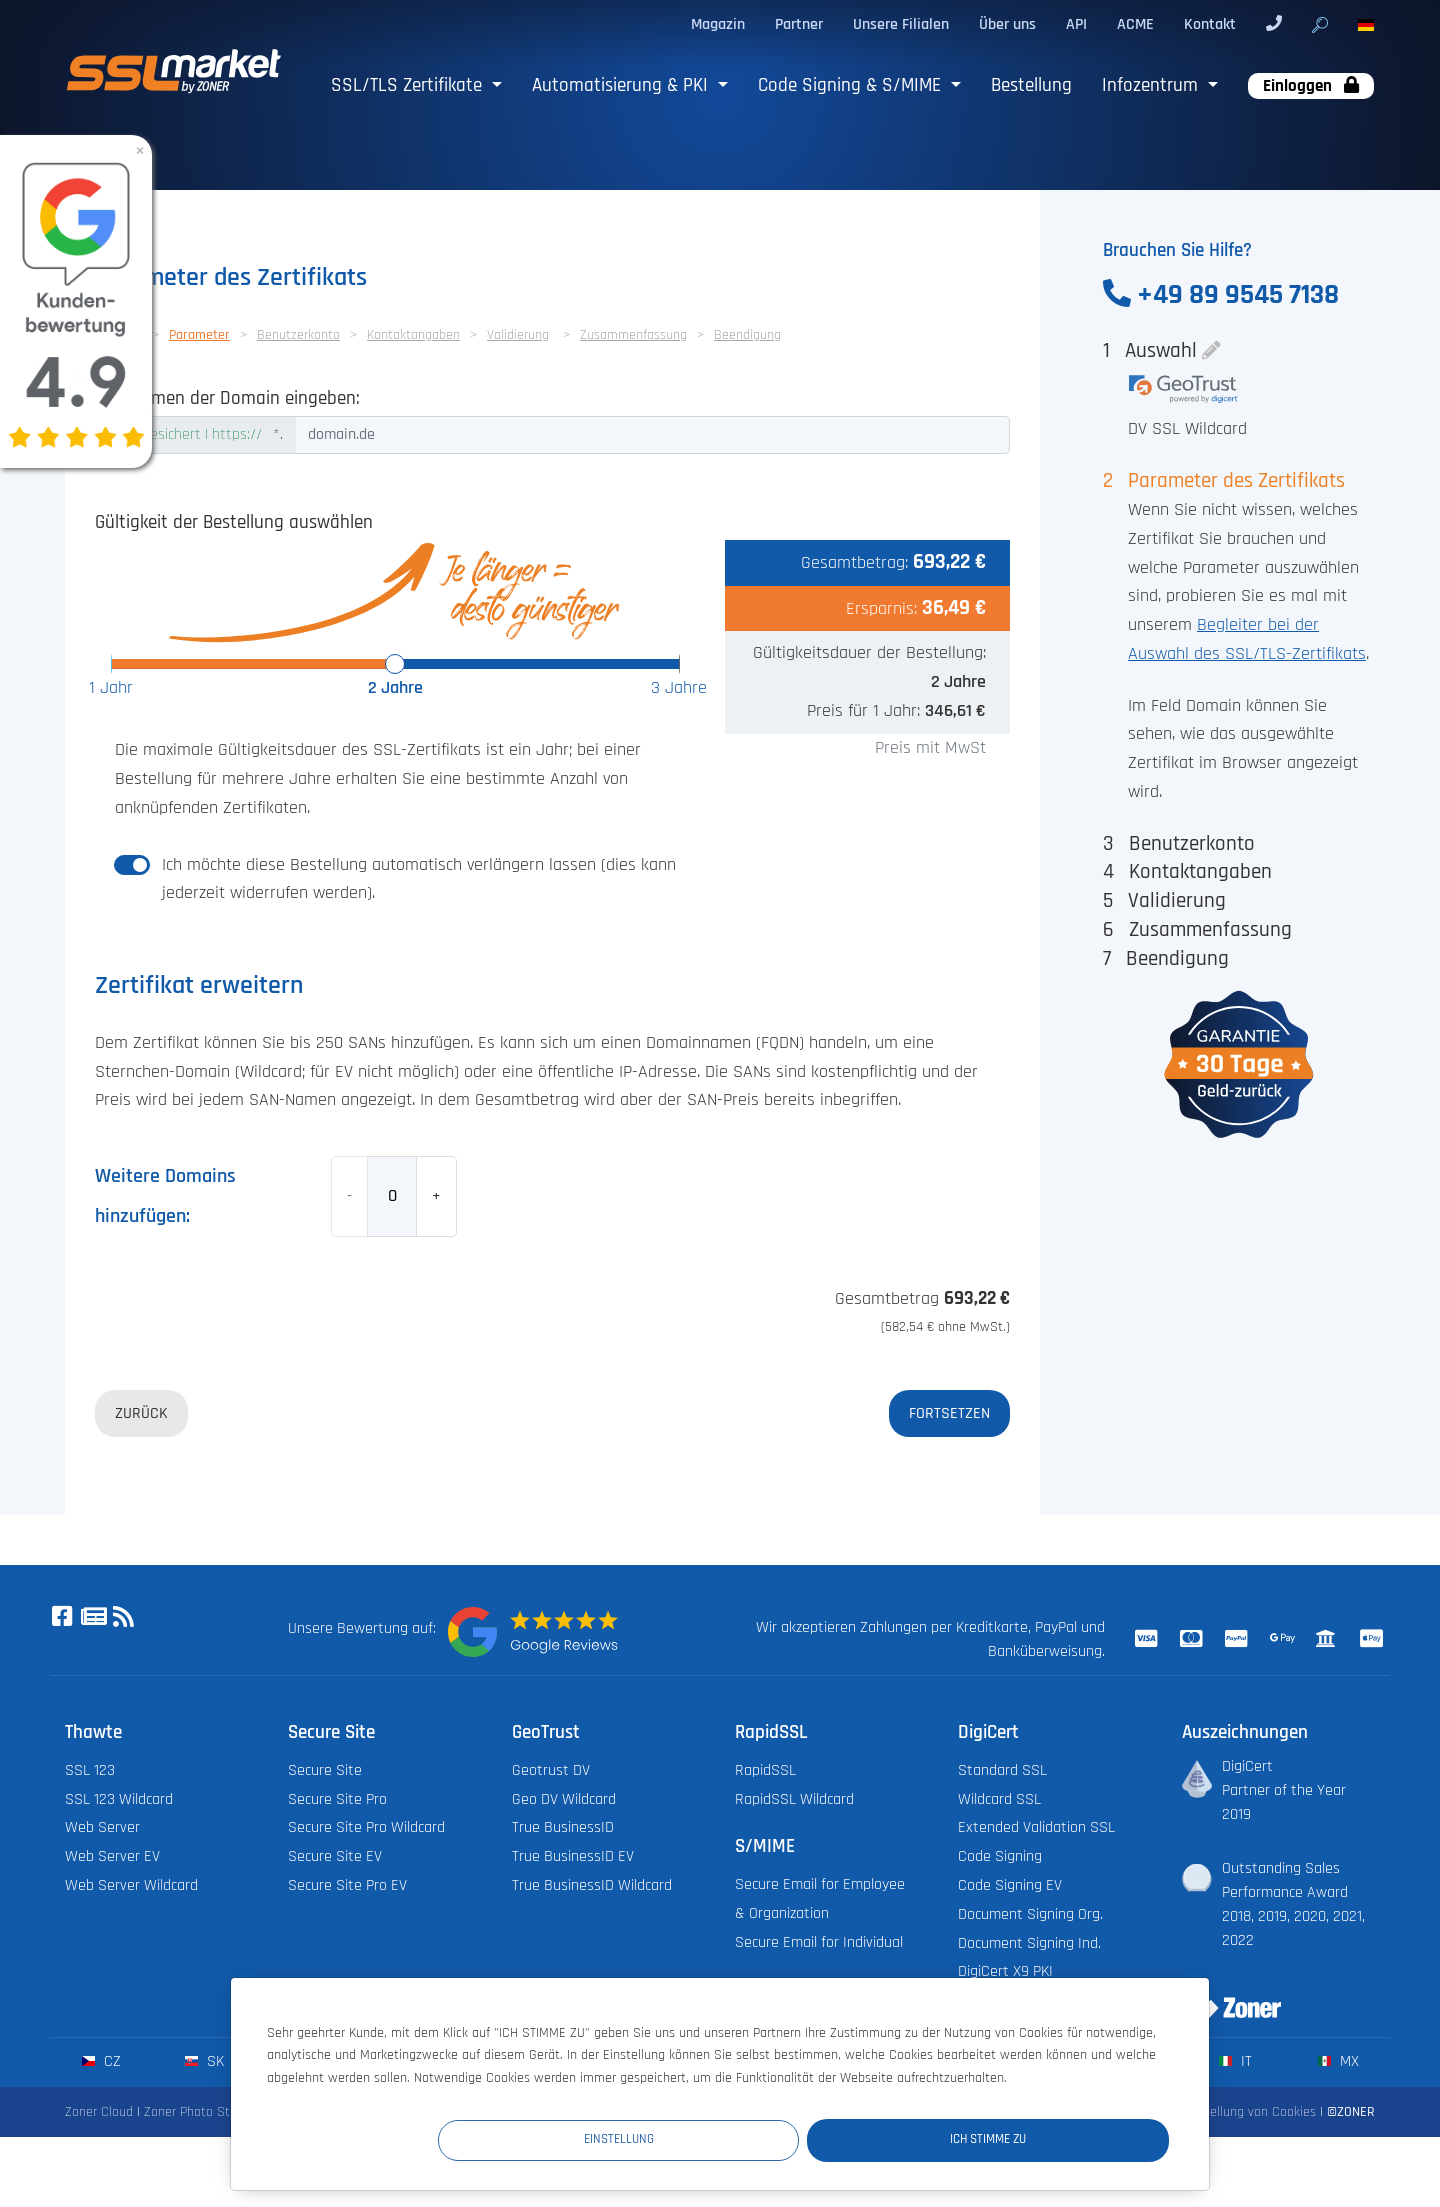 This screenshot has height=2207, width=1440. What do you see at coordinates (90, 1770) in the screenshot?
I see `SSL 123` at bounding box center [90, 1770].